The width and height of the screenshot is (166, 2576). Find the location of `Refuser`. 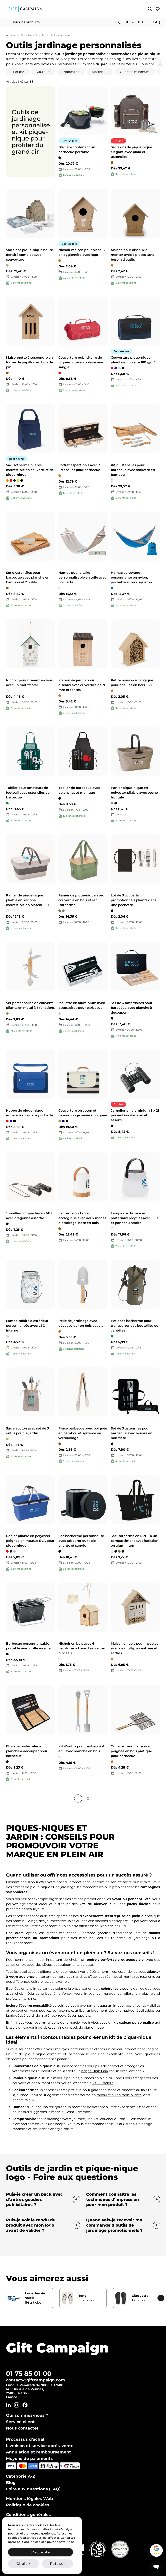

Refuser is located at coordinates (57, 2564).